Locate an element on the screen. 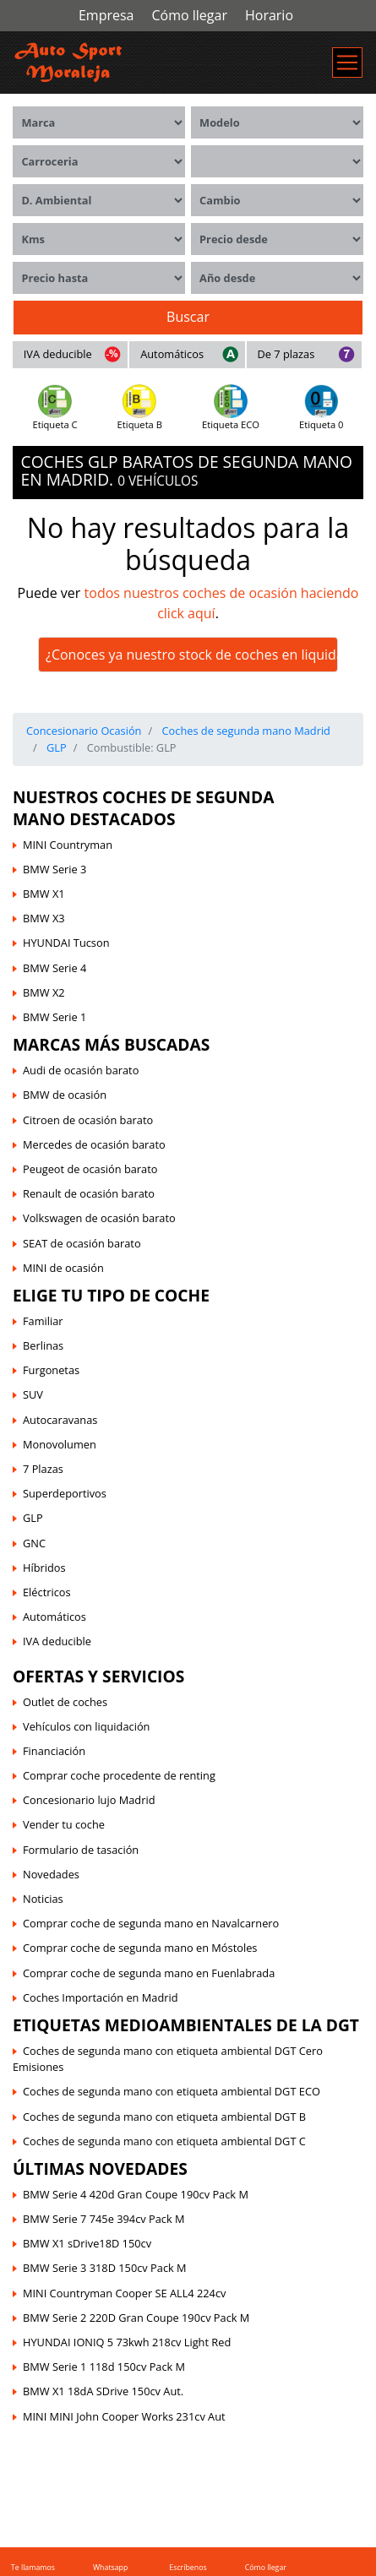 This screenshot has height=2576, width=376. BMW X1 sDrive18D 150cv is located at coordinates (87, 2243).